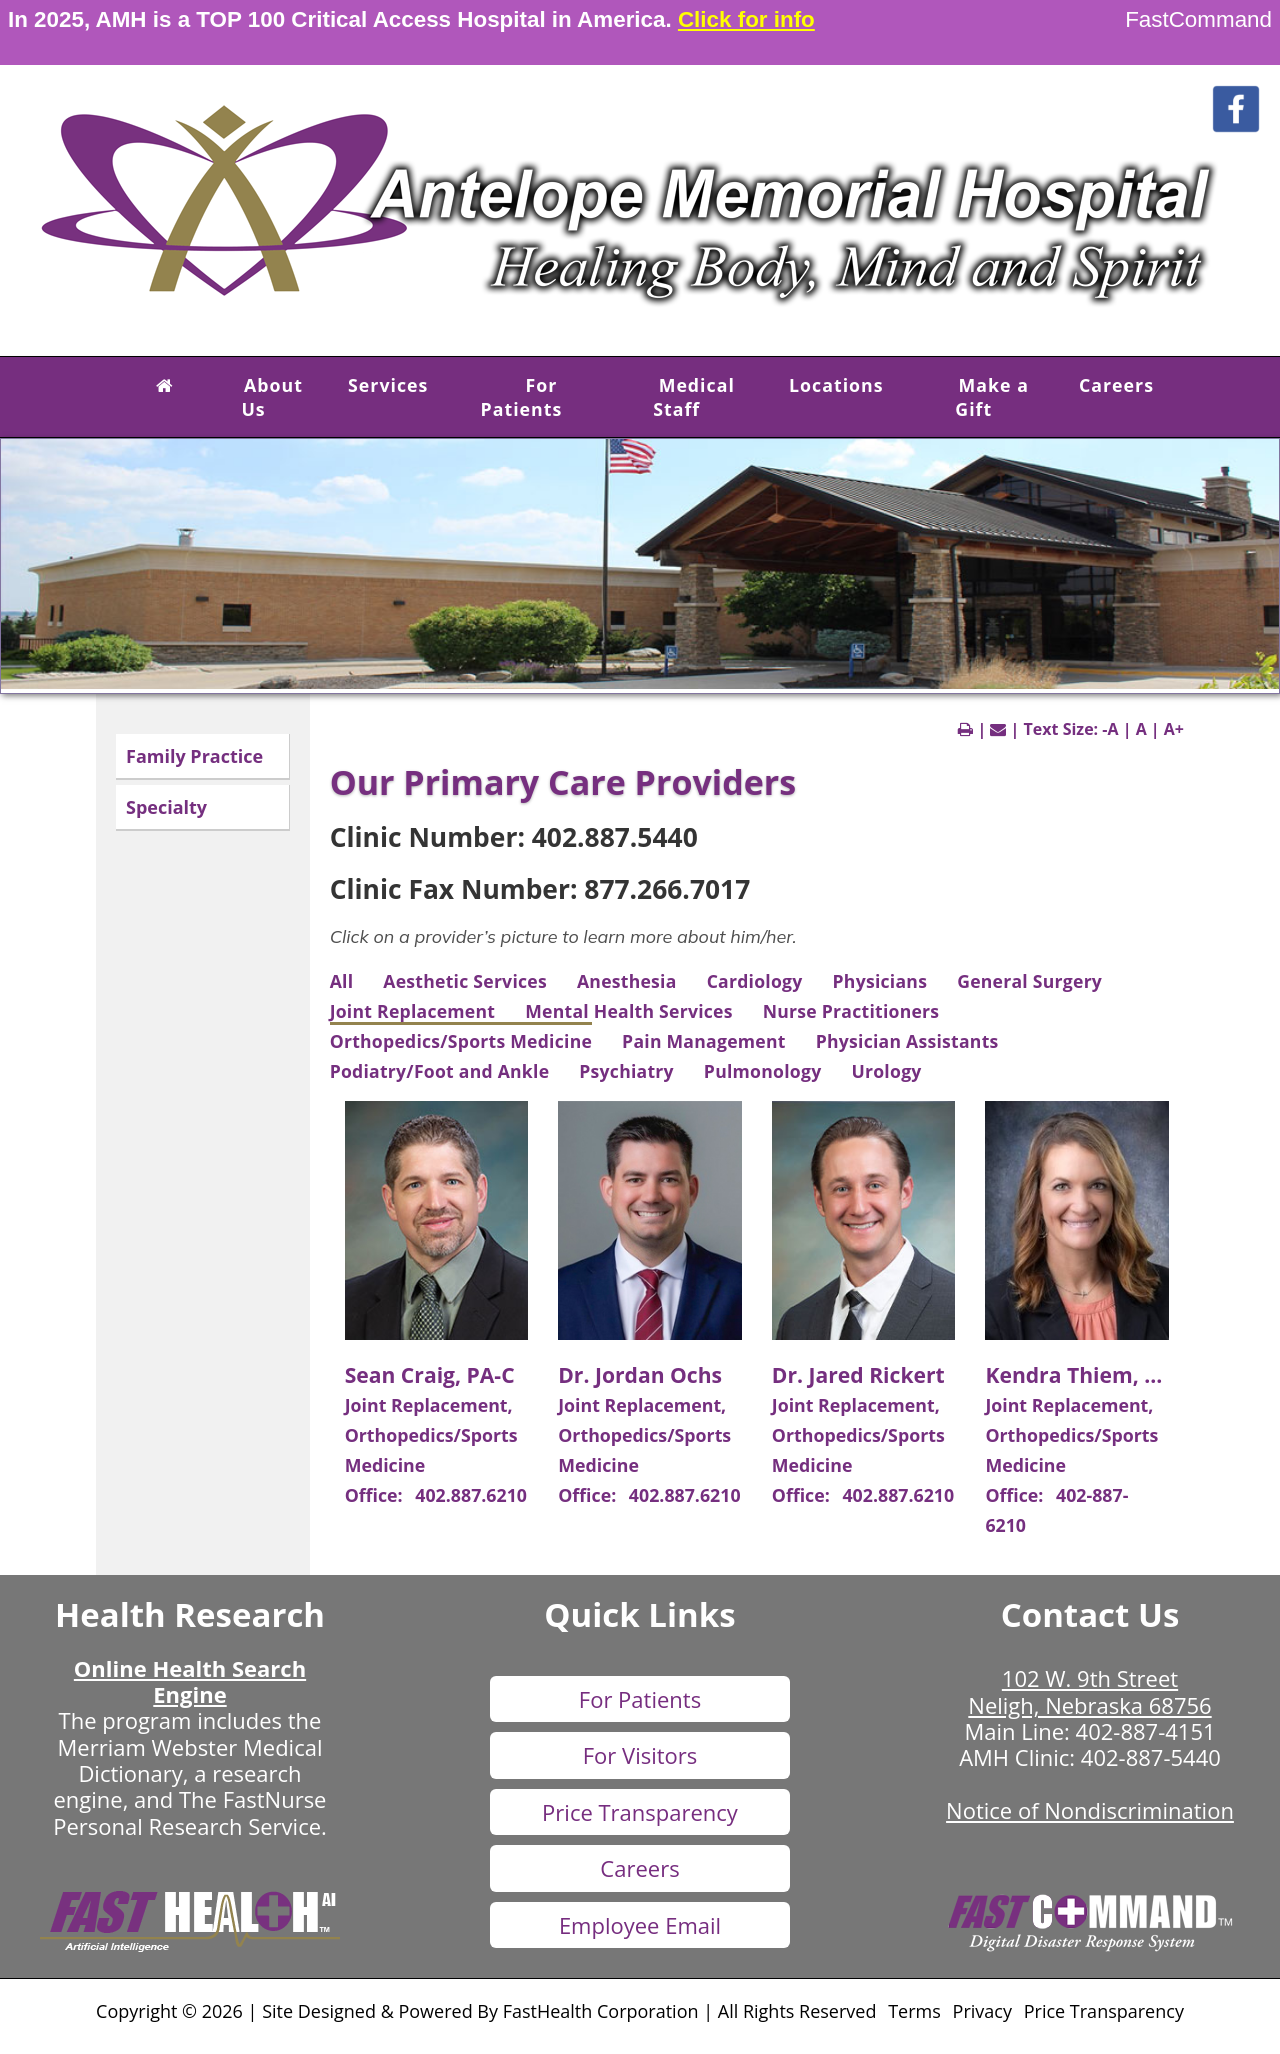 The image size is (1280, 2054). Describe the element at coordinates (431, 1435) in the screenshot. I see `Joint Replacement, Orthopedics/Sports Medicine` at that location.